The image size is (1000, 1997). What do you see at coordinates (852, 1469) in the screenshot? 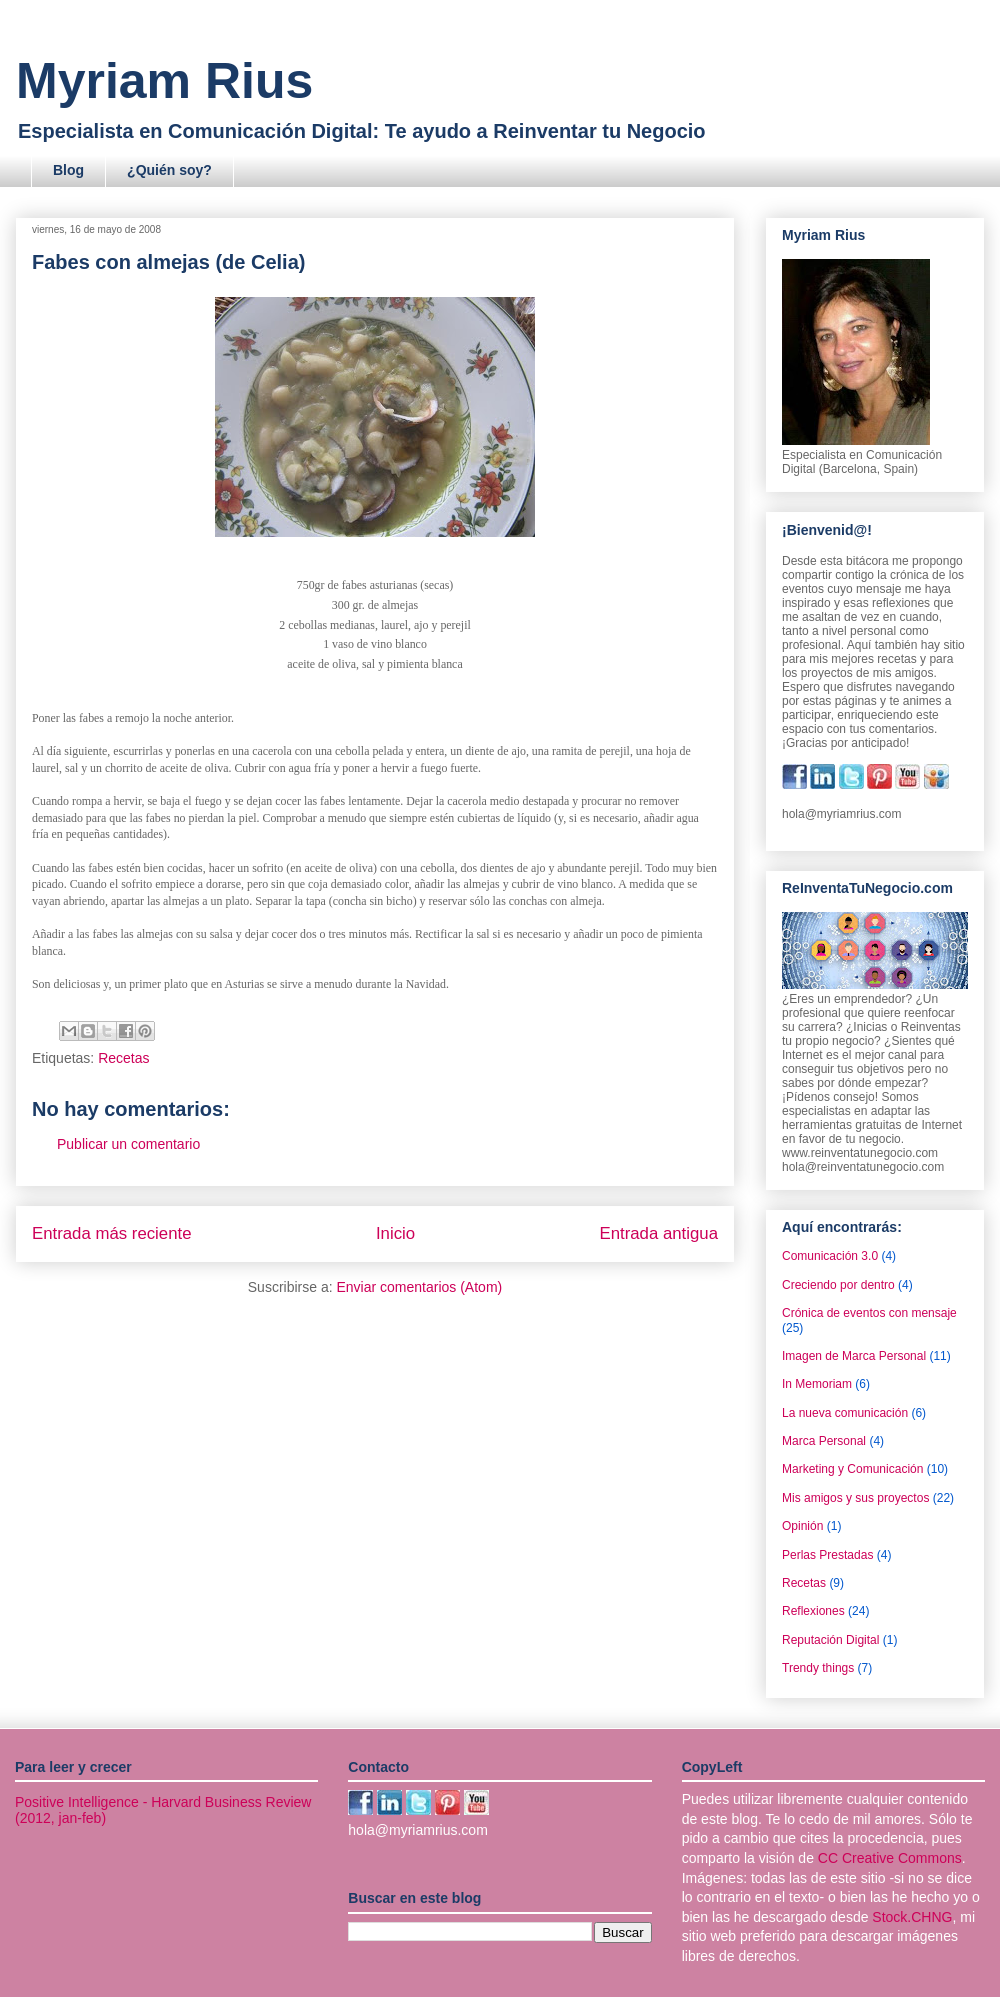
I see `Marketing y Comunicación` at bounding box center [852, 1469].